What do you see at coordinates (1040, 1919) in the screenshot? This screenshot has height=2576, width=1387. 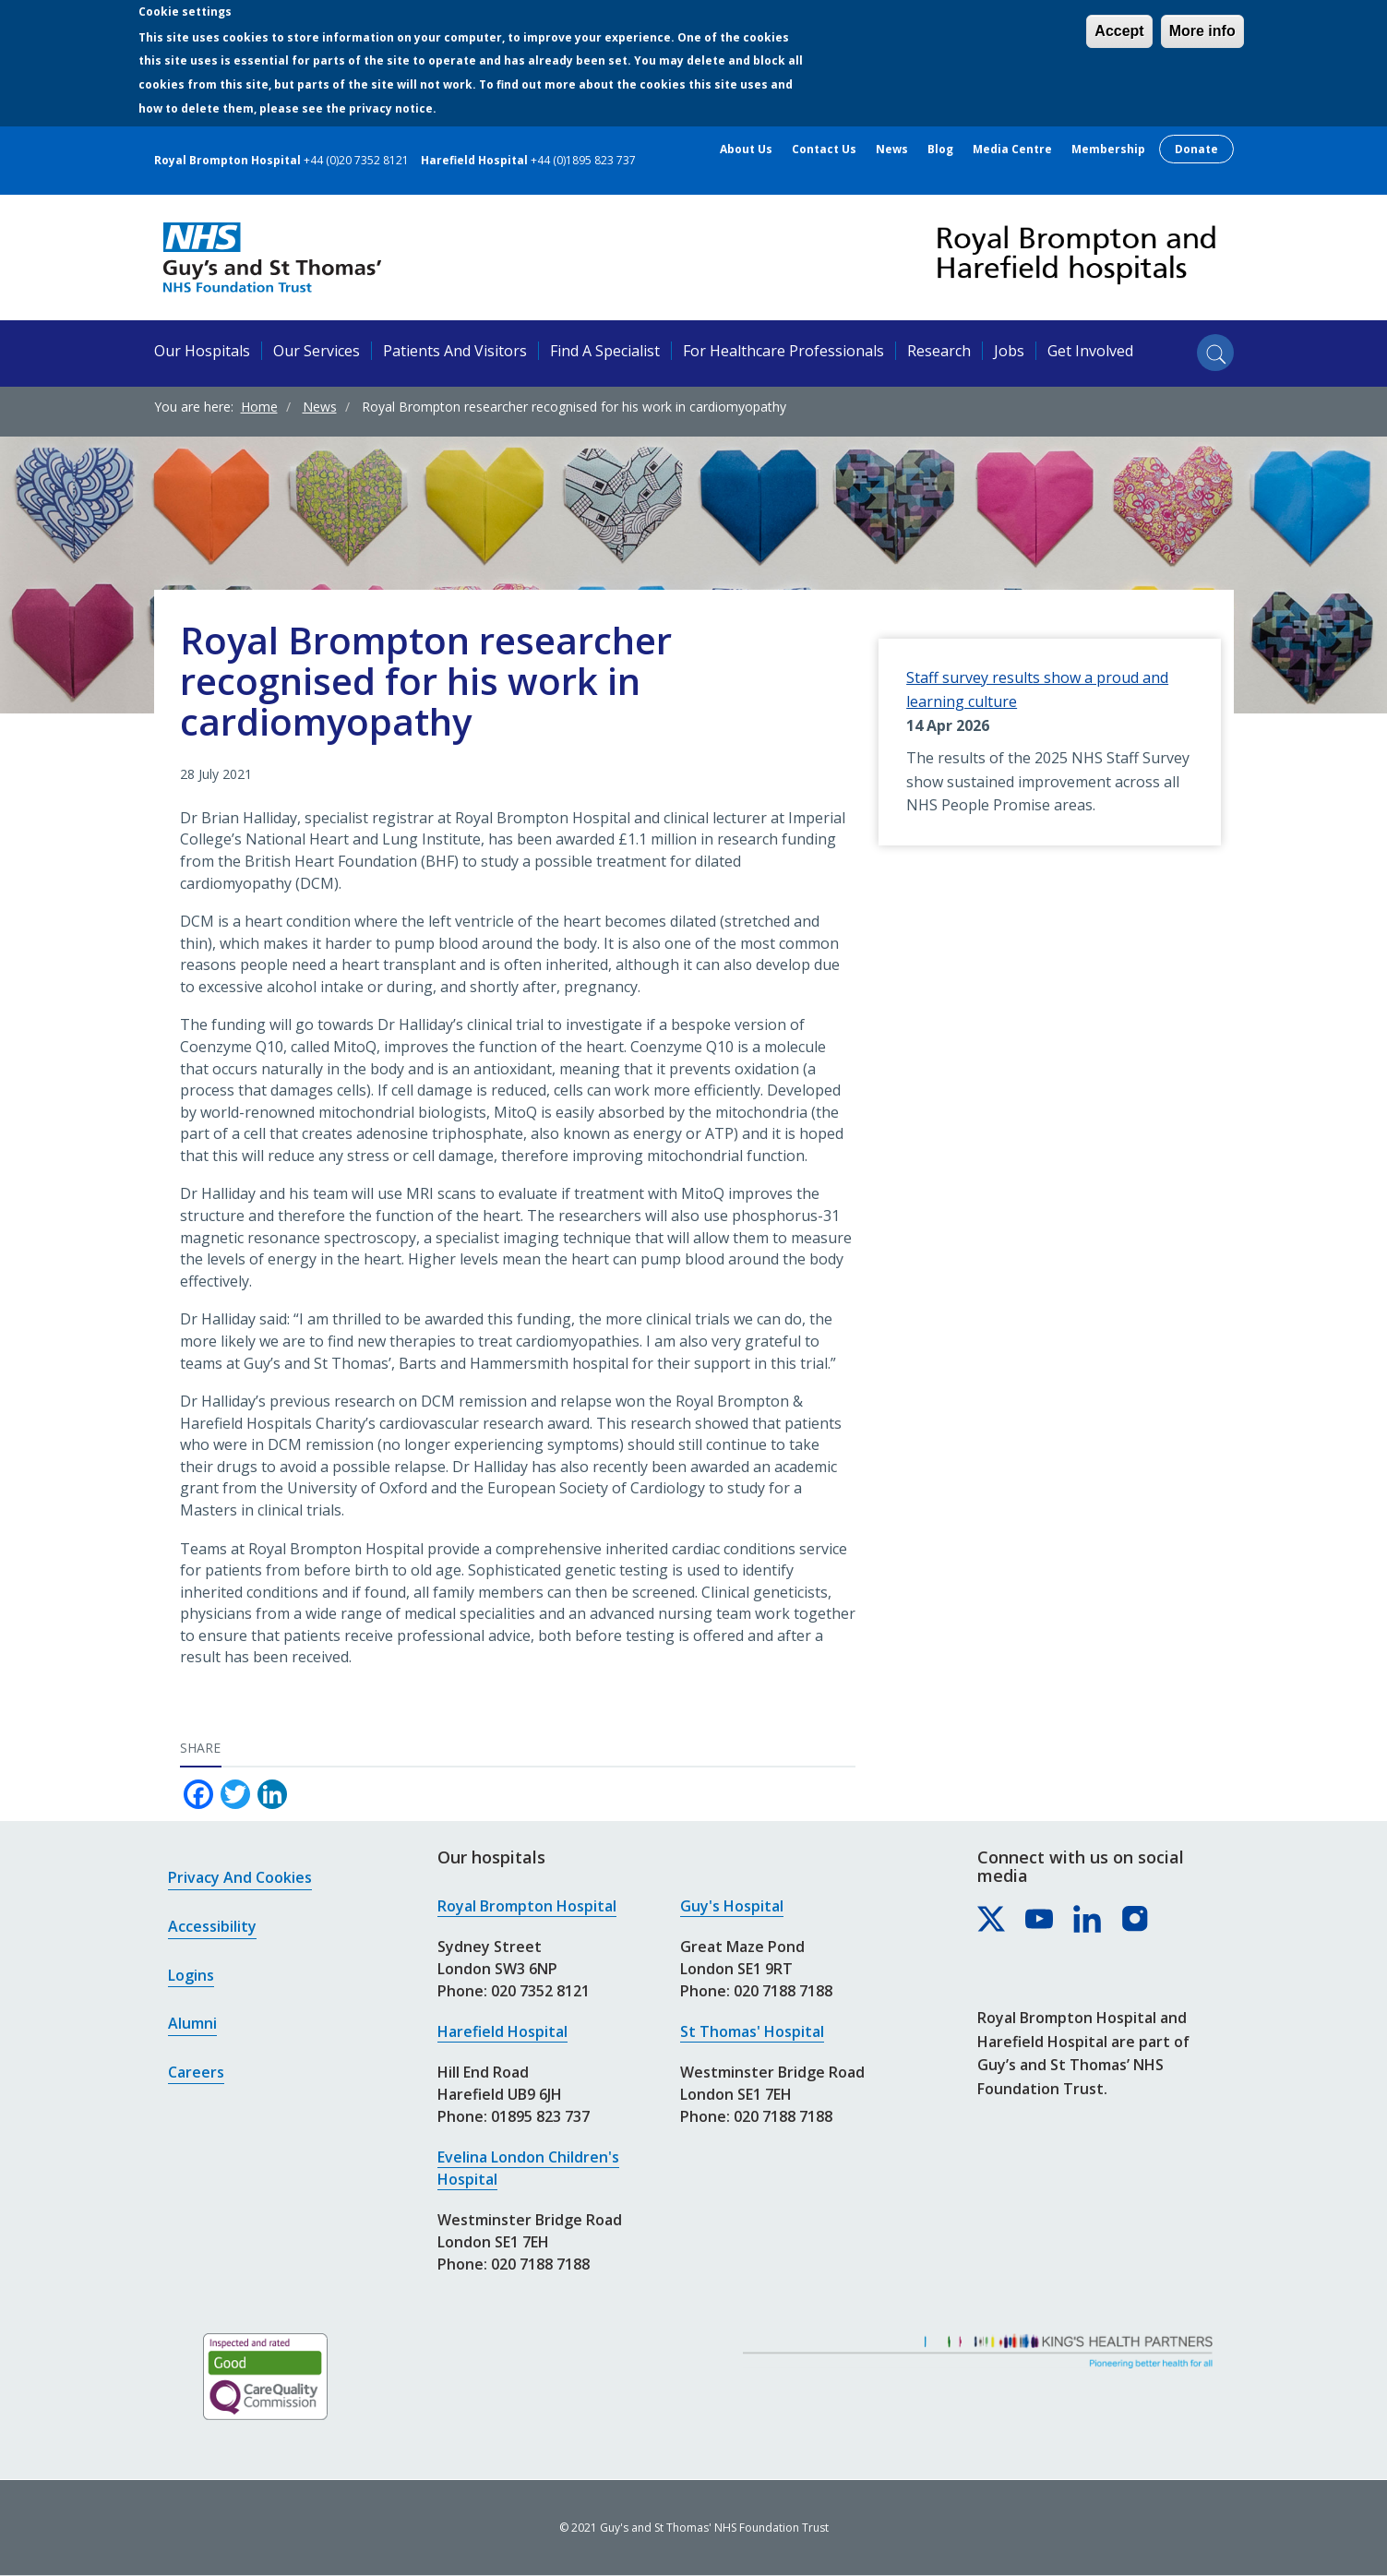 I see `[Royal Brompton & Harefield hospitals on YouTube]` at bounding box center [1040, 1919].